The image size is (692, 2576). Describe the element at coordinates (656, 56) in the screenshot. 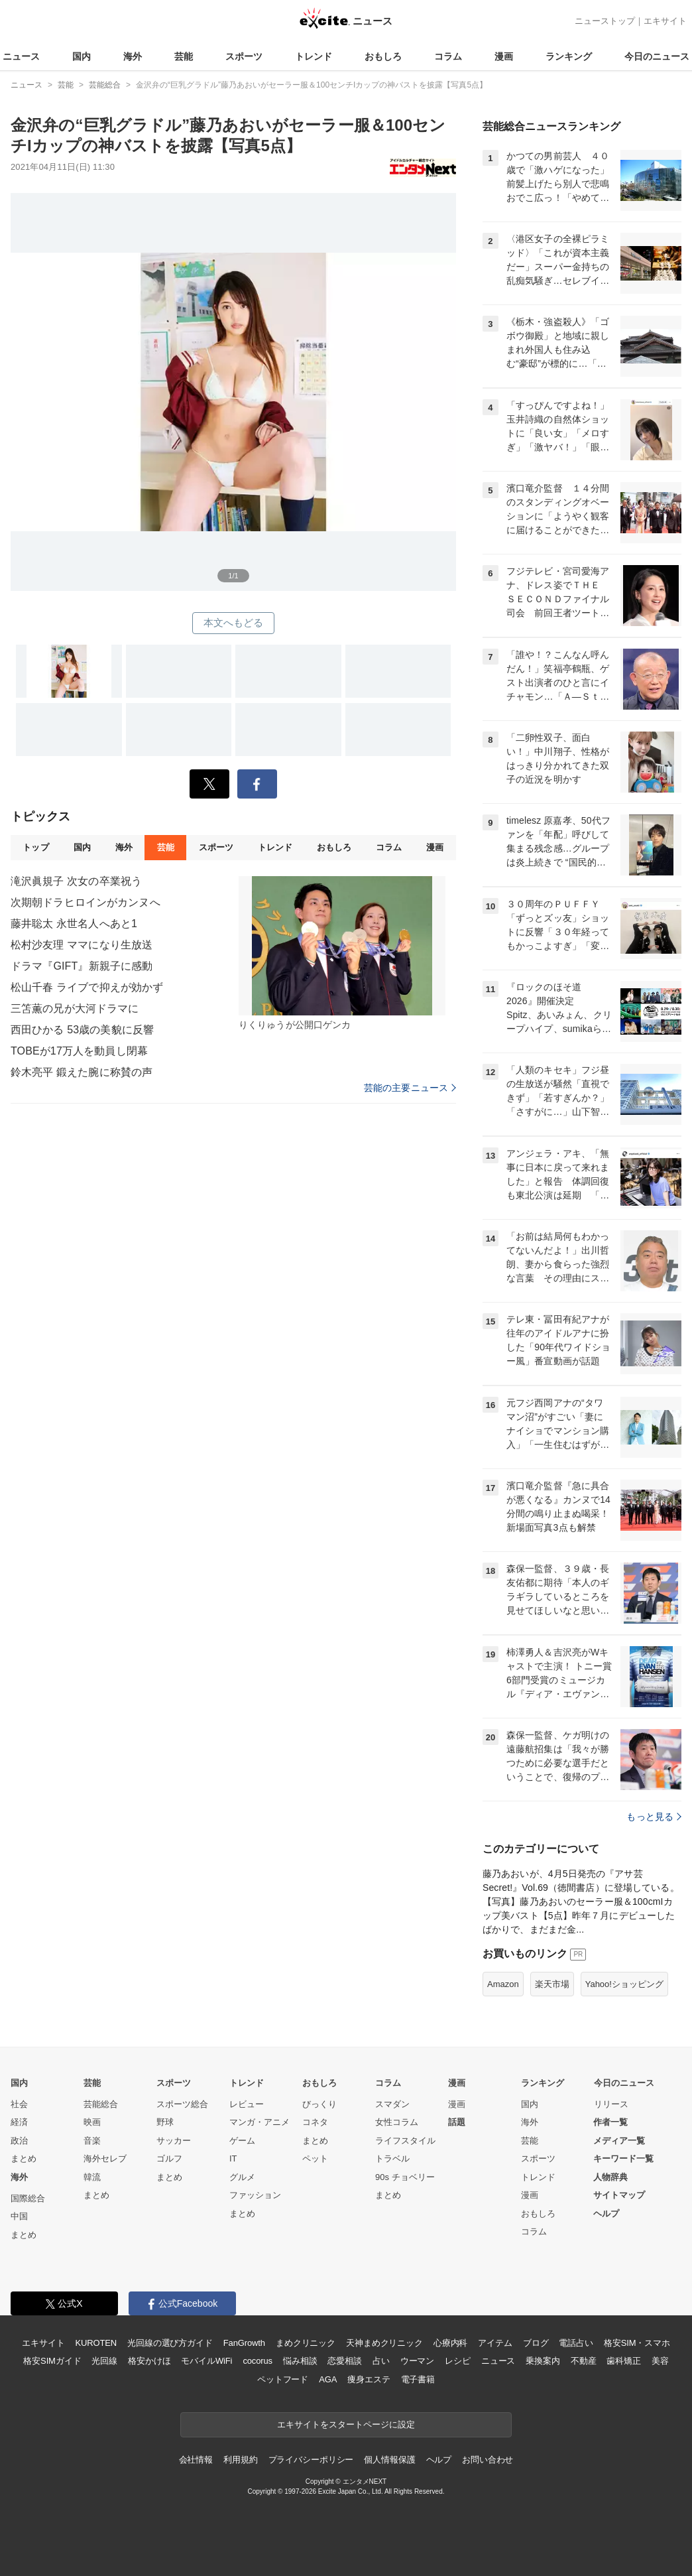

I see `今日のニュース` at that location.